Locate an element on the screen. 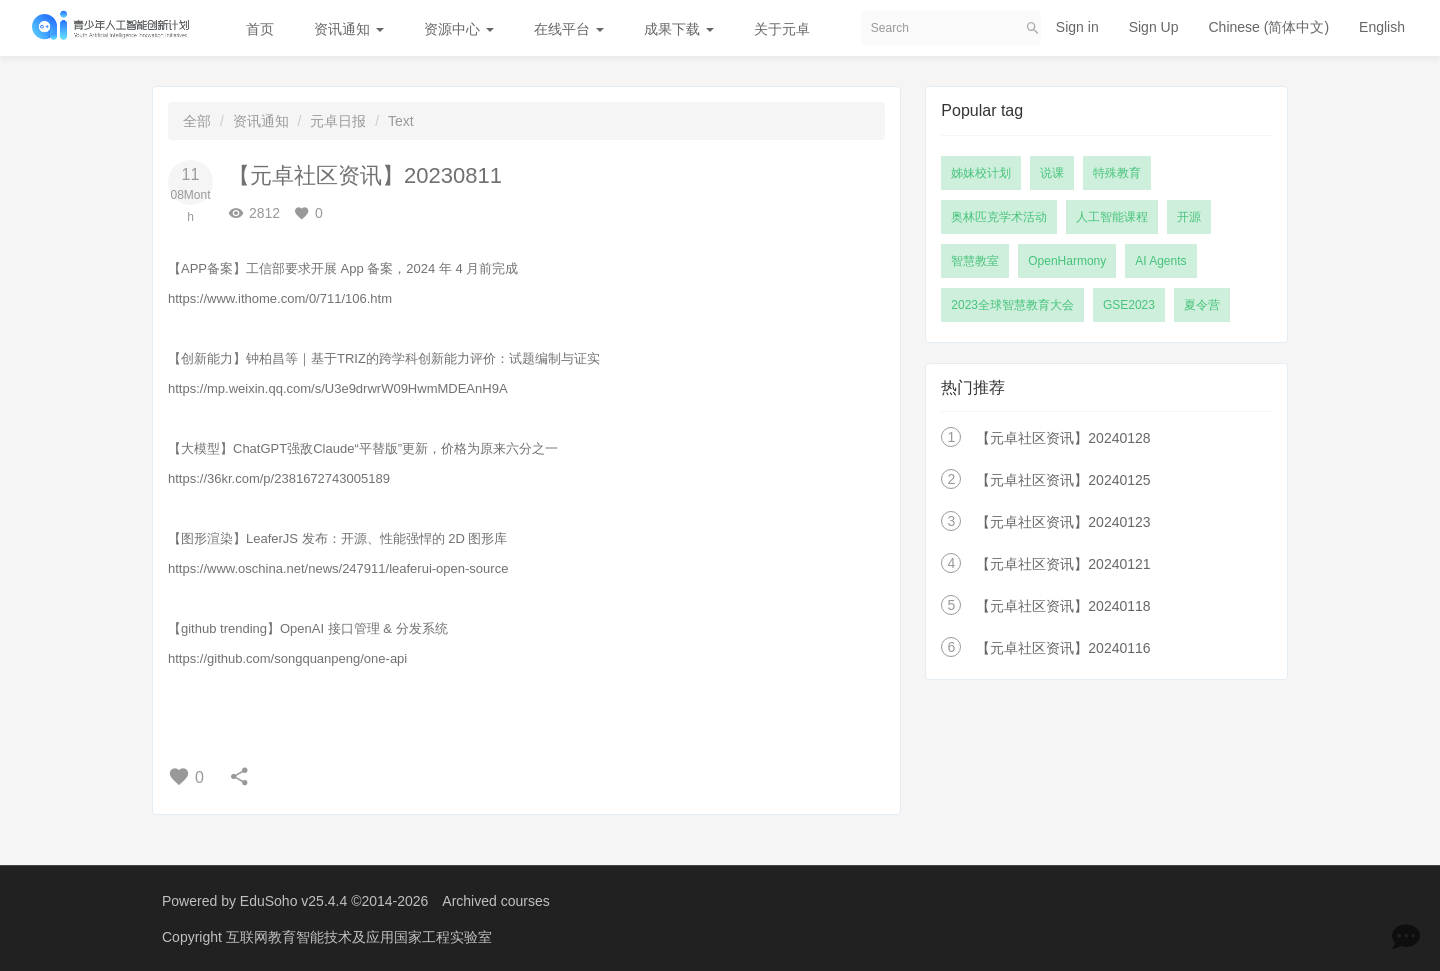 This screenshot has height=971, width=1440. 奥林匹克学术活动 is located at coordinates (999, 217).